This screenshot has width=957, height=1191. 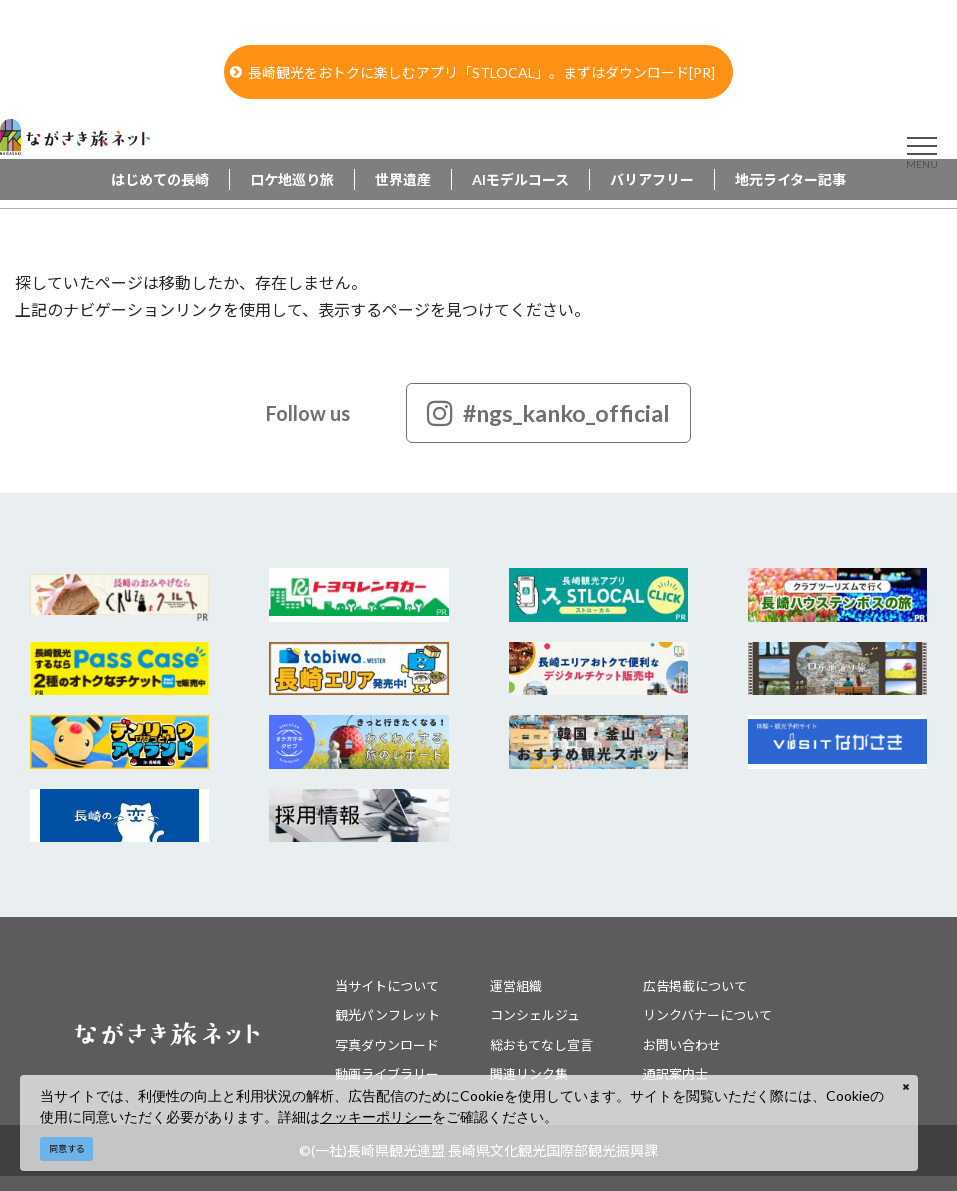 I want to click on 総おもてなし宣言, so click(x=541, y=1045).